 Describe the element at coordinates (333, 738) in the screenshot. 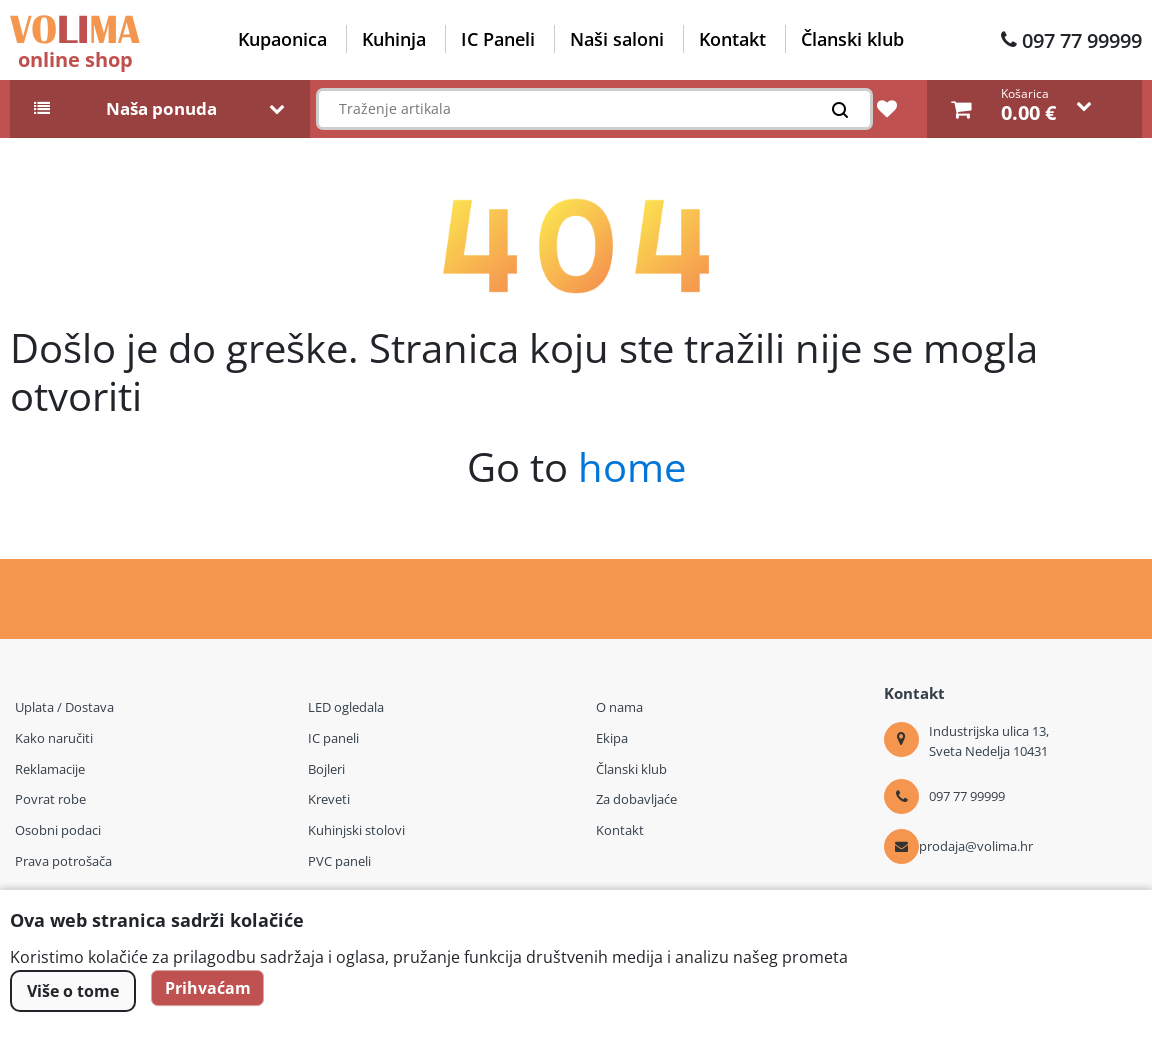

I see `IC paneli` at that location.